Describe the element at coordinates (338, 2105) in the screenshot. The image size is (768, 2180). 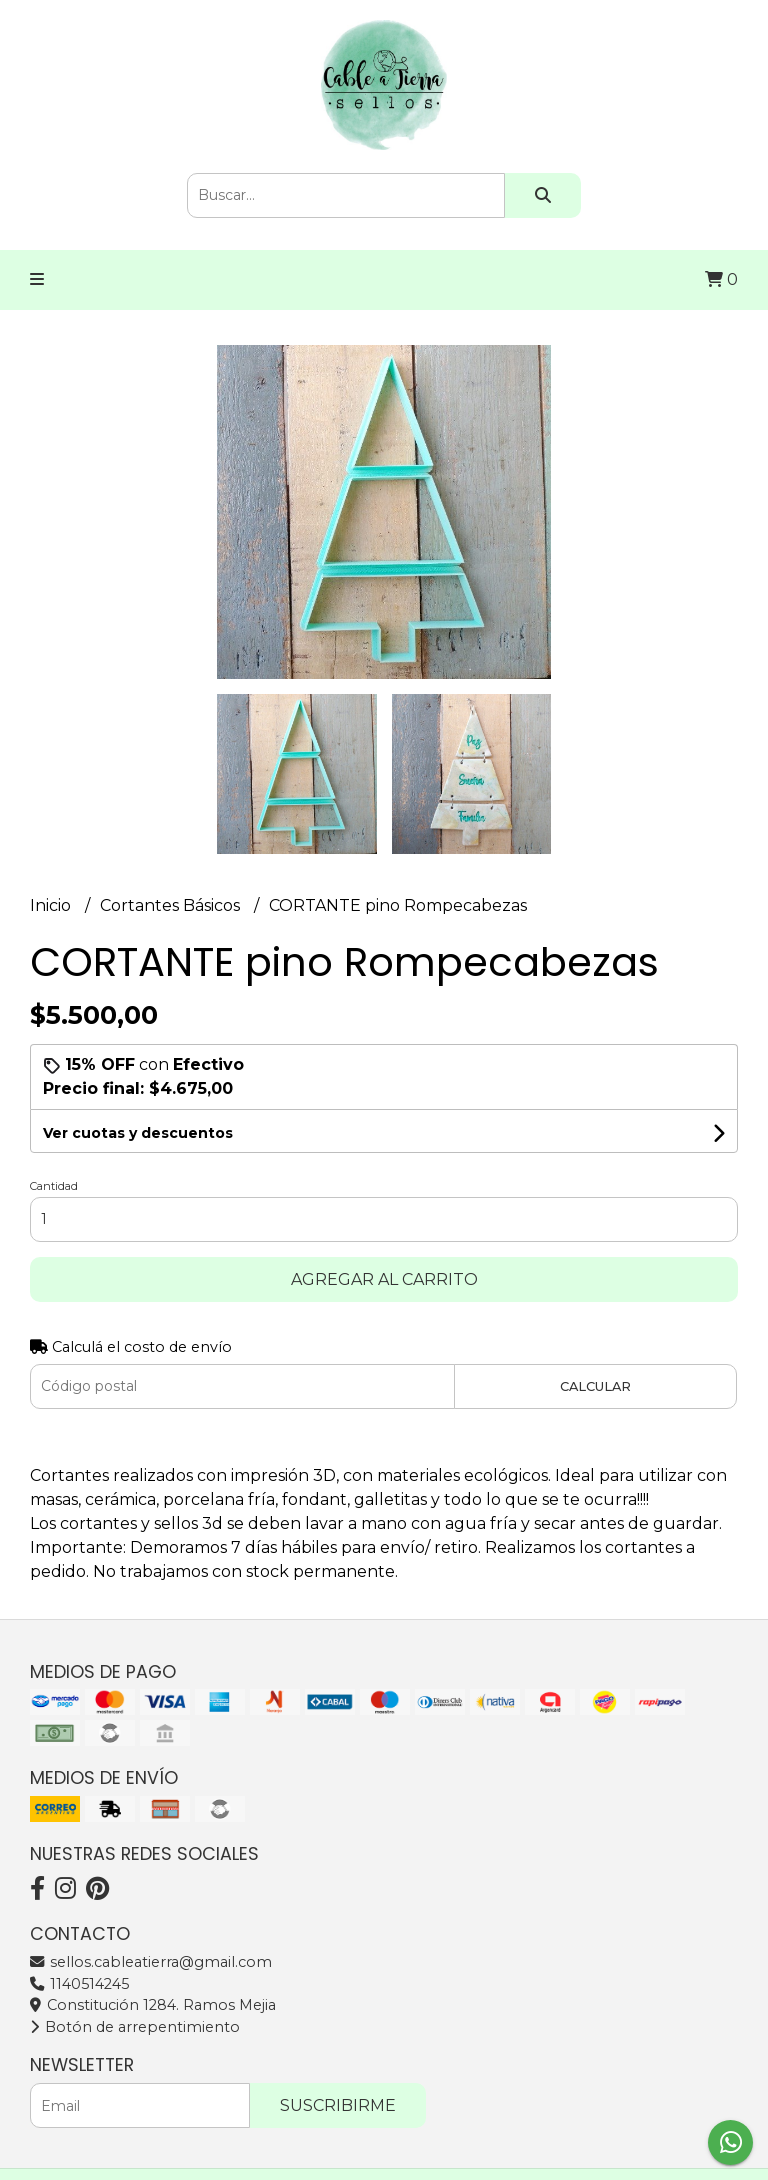
I see `Suscribirme` at that location.